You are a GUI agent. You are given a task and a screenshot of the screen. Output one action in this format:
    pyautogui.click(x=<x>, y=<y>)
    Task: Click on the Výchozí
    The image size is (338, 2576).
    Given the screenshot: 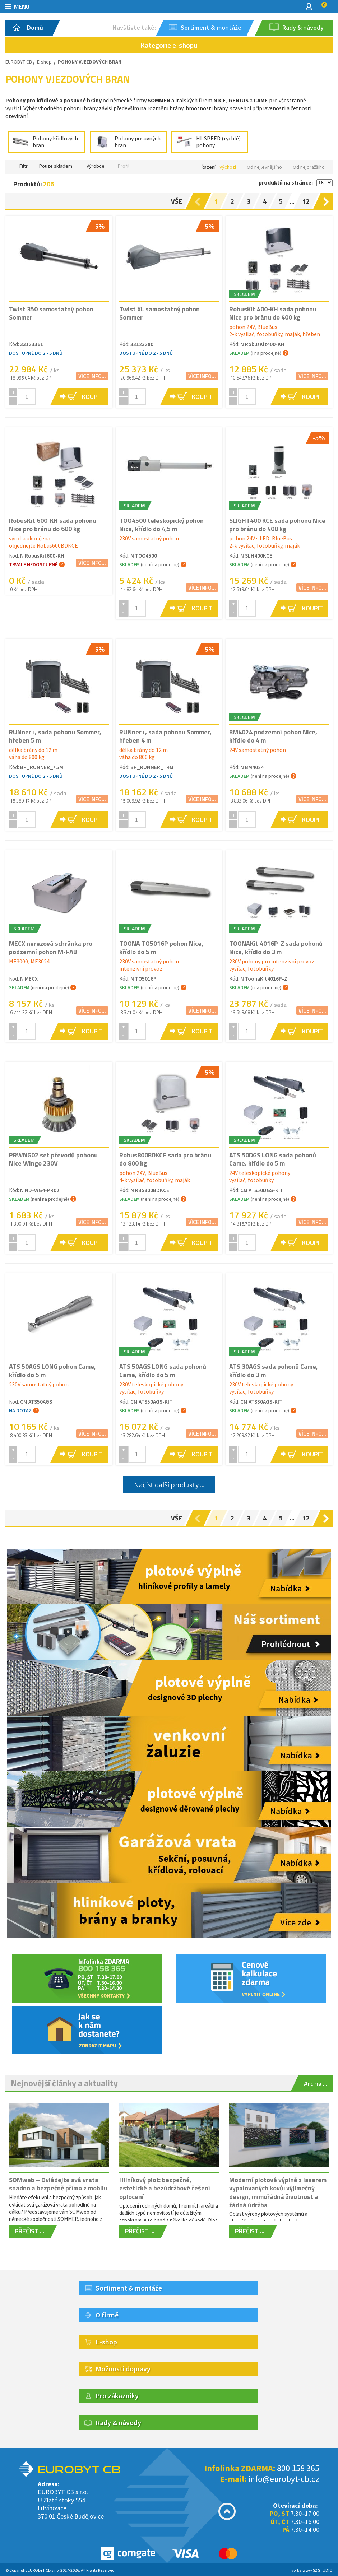 What is the action you would take?
    pyautogui.click(x=227, y=166)
    